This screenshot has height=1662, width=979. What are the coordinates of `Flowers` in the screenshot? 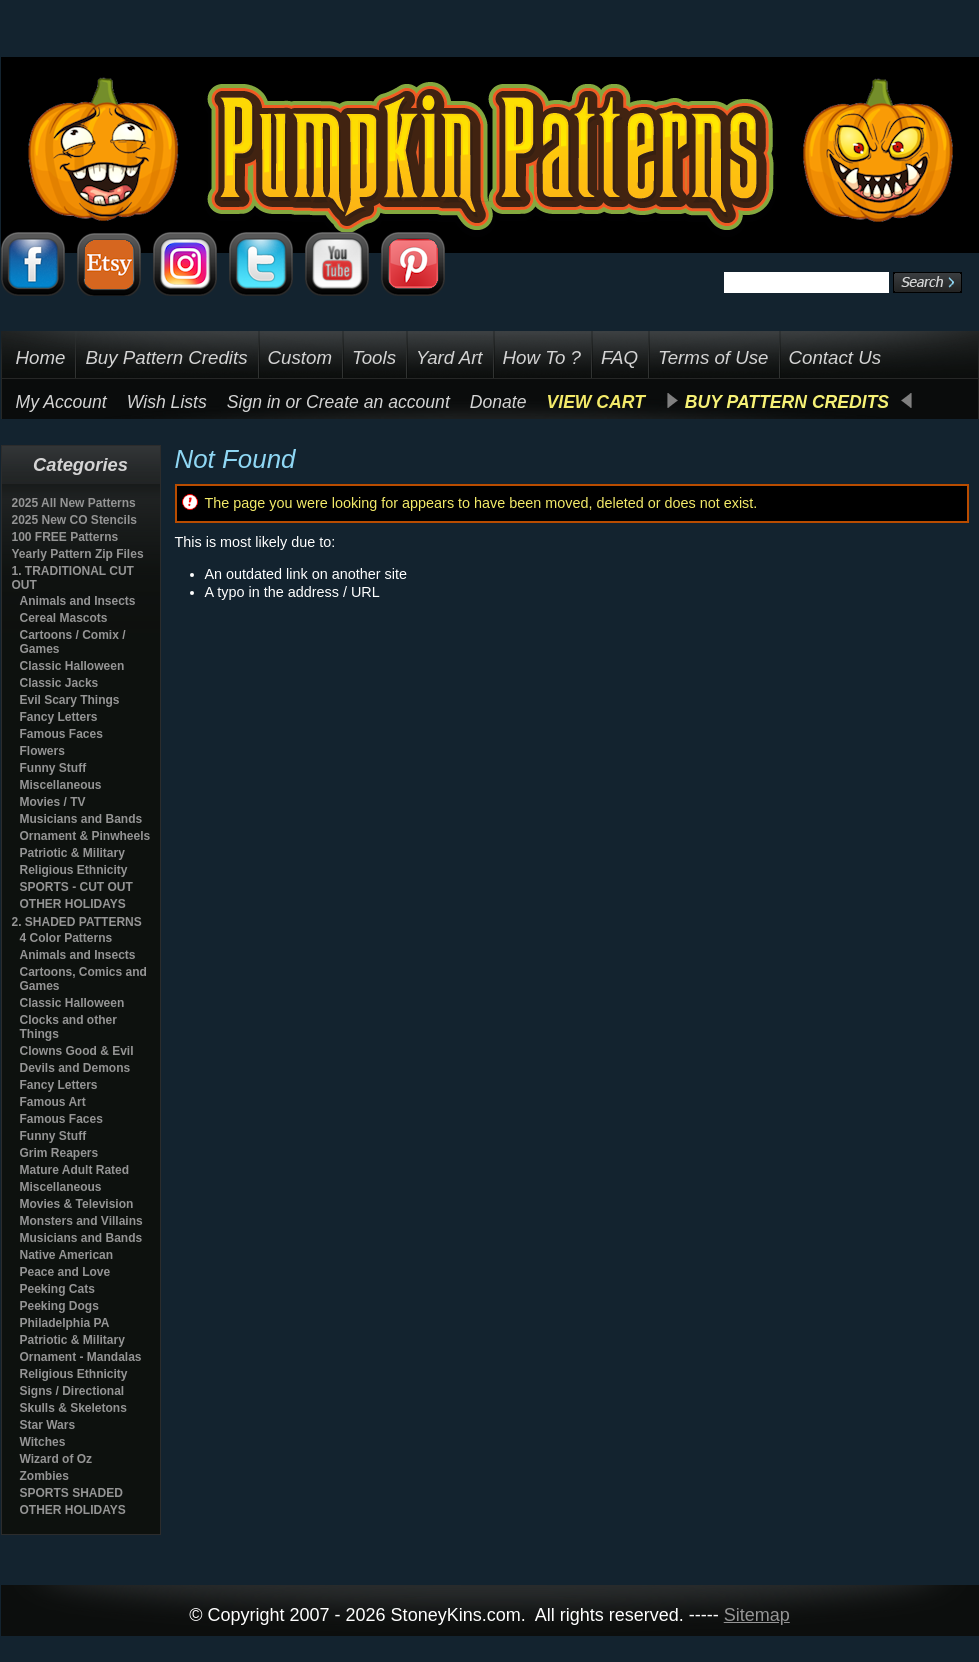 It's located at (42, 751).